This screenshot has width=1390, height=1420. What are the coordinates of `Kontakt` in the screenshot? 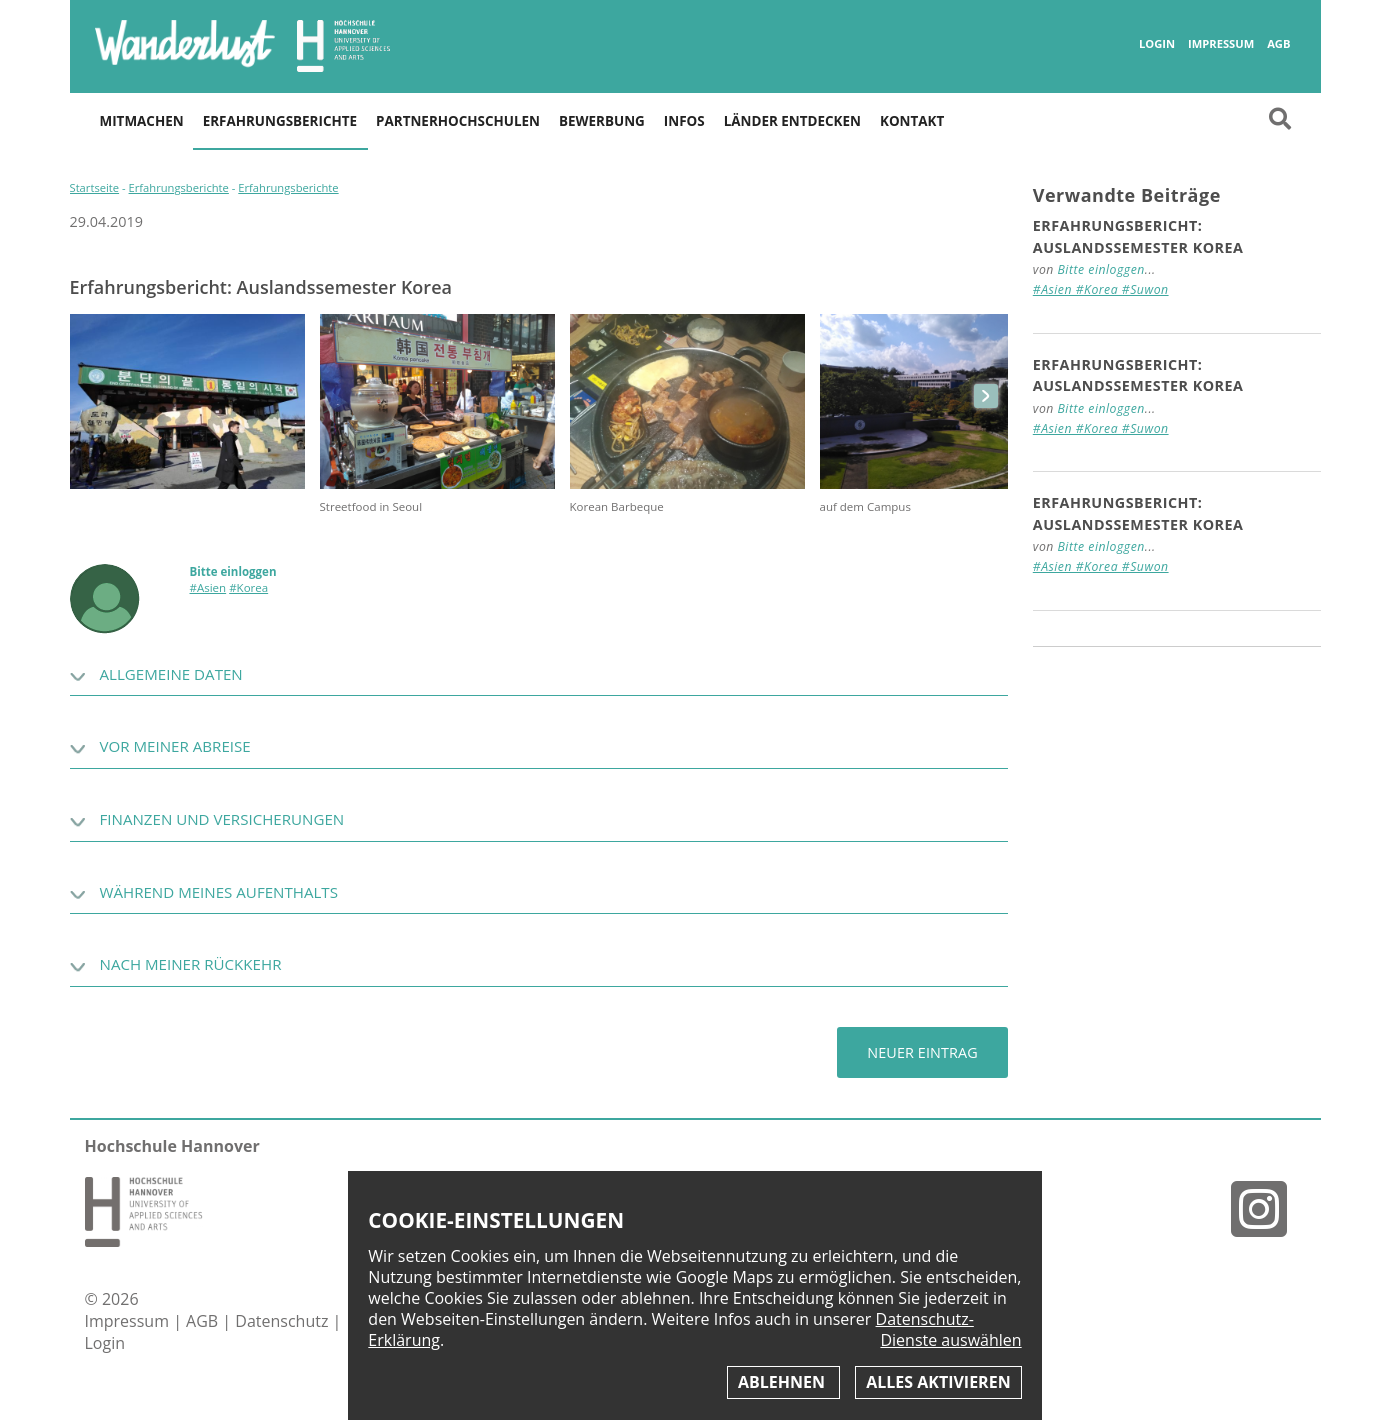 It's located at (912, 121).